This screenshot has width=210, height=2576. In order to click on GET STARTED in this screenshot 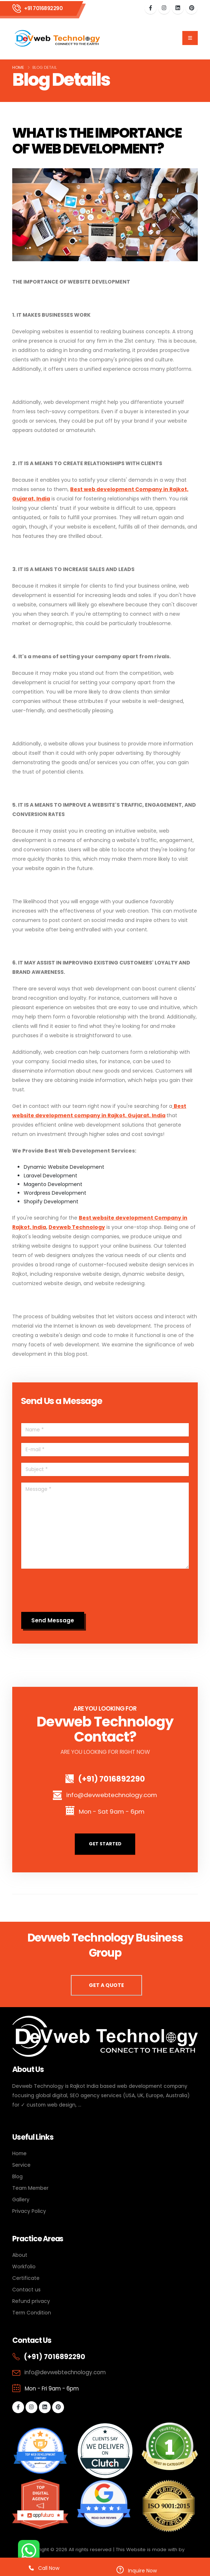, I will do `click(105, 1844)`.